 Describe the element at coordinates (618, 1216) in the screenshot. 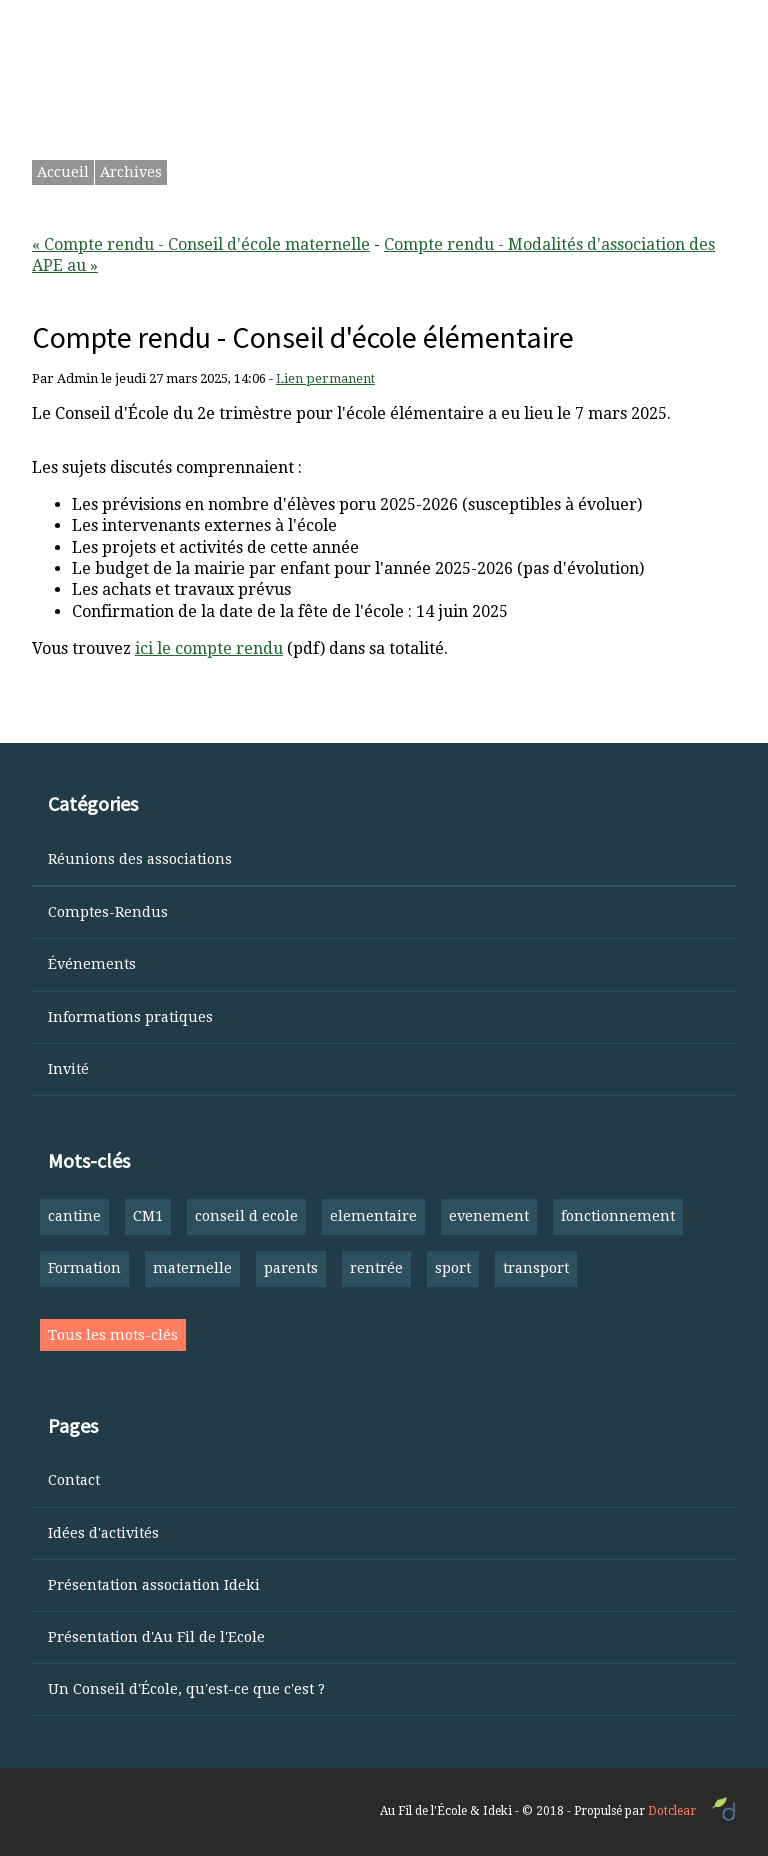

I see `fonctionnement` at that location.